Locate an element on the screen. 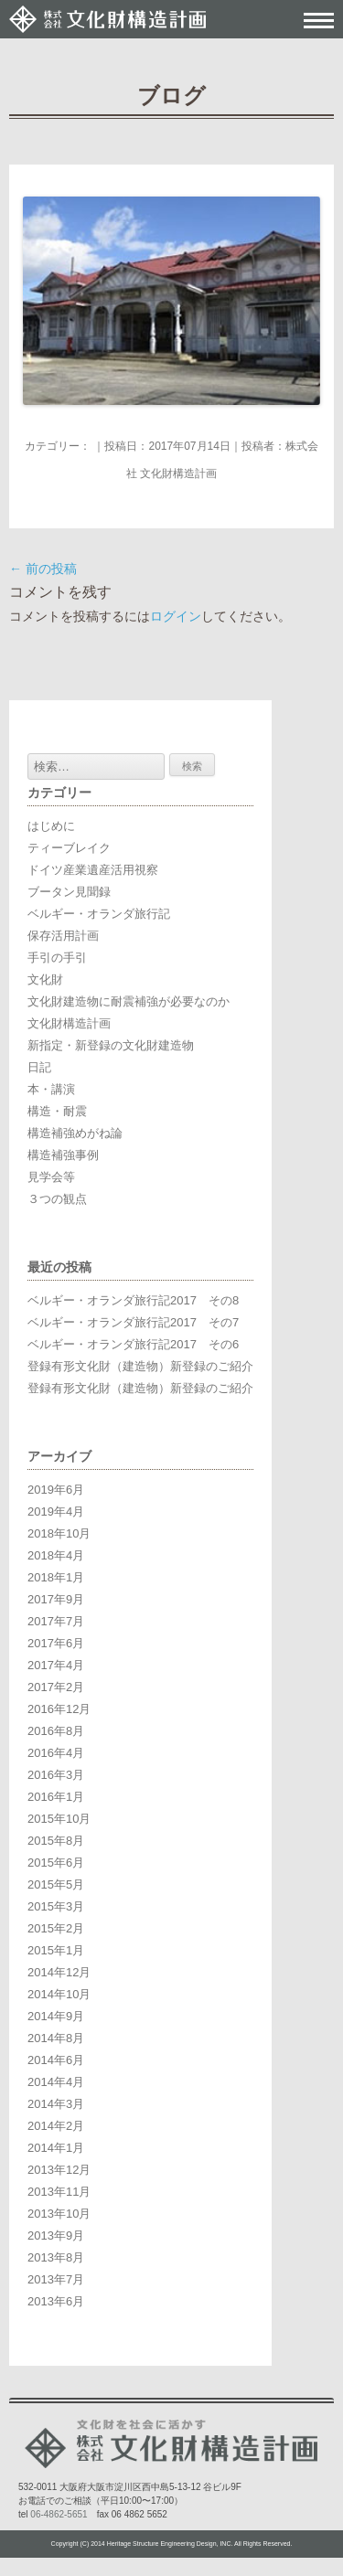 Image resolution: width=343 pixels, height=2576 pixels. 2014年12月 is located at coordinates (59, 1972).